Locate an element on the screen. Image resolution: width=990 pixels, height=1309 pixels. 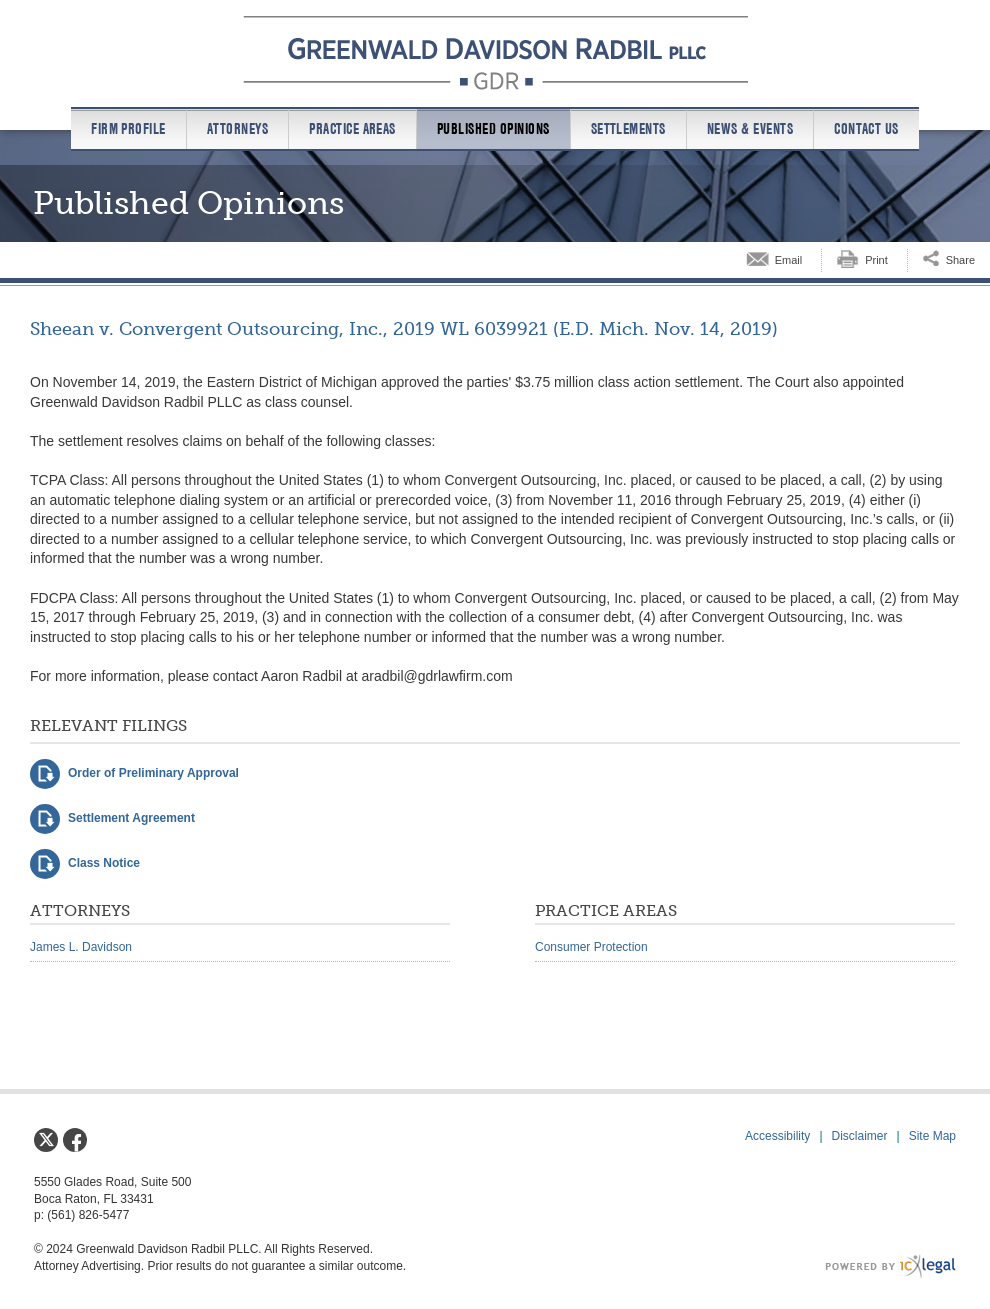
Settlement Agreement is located at coordinates (131, 818).